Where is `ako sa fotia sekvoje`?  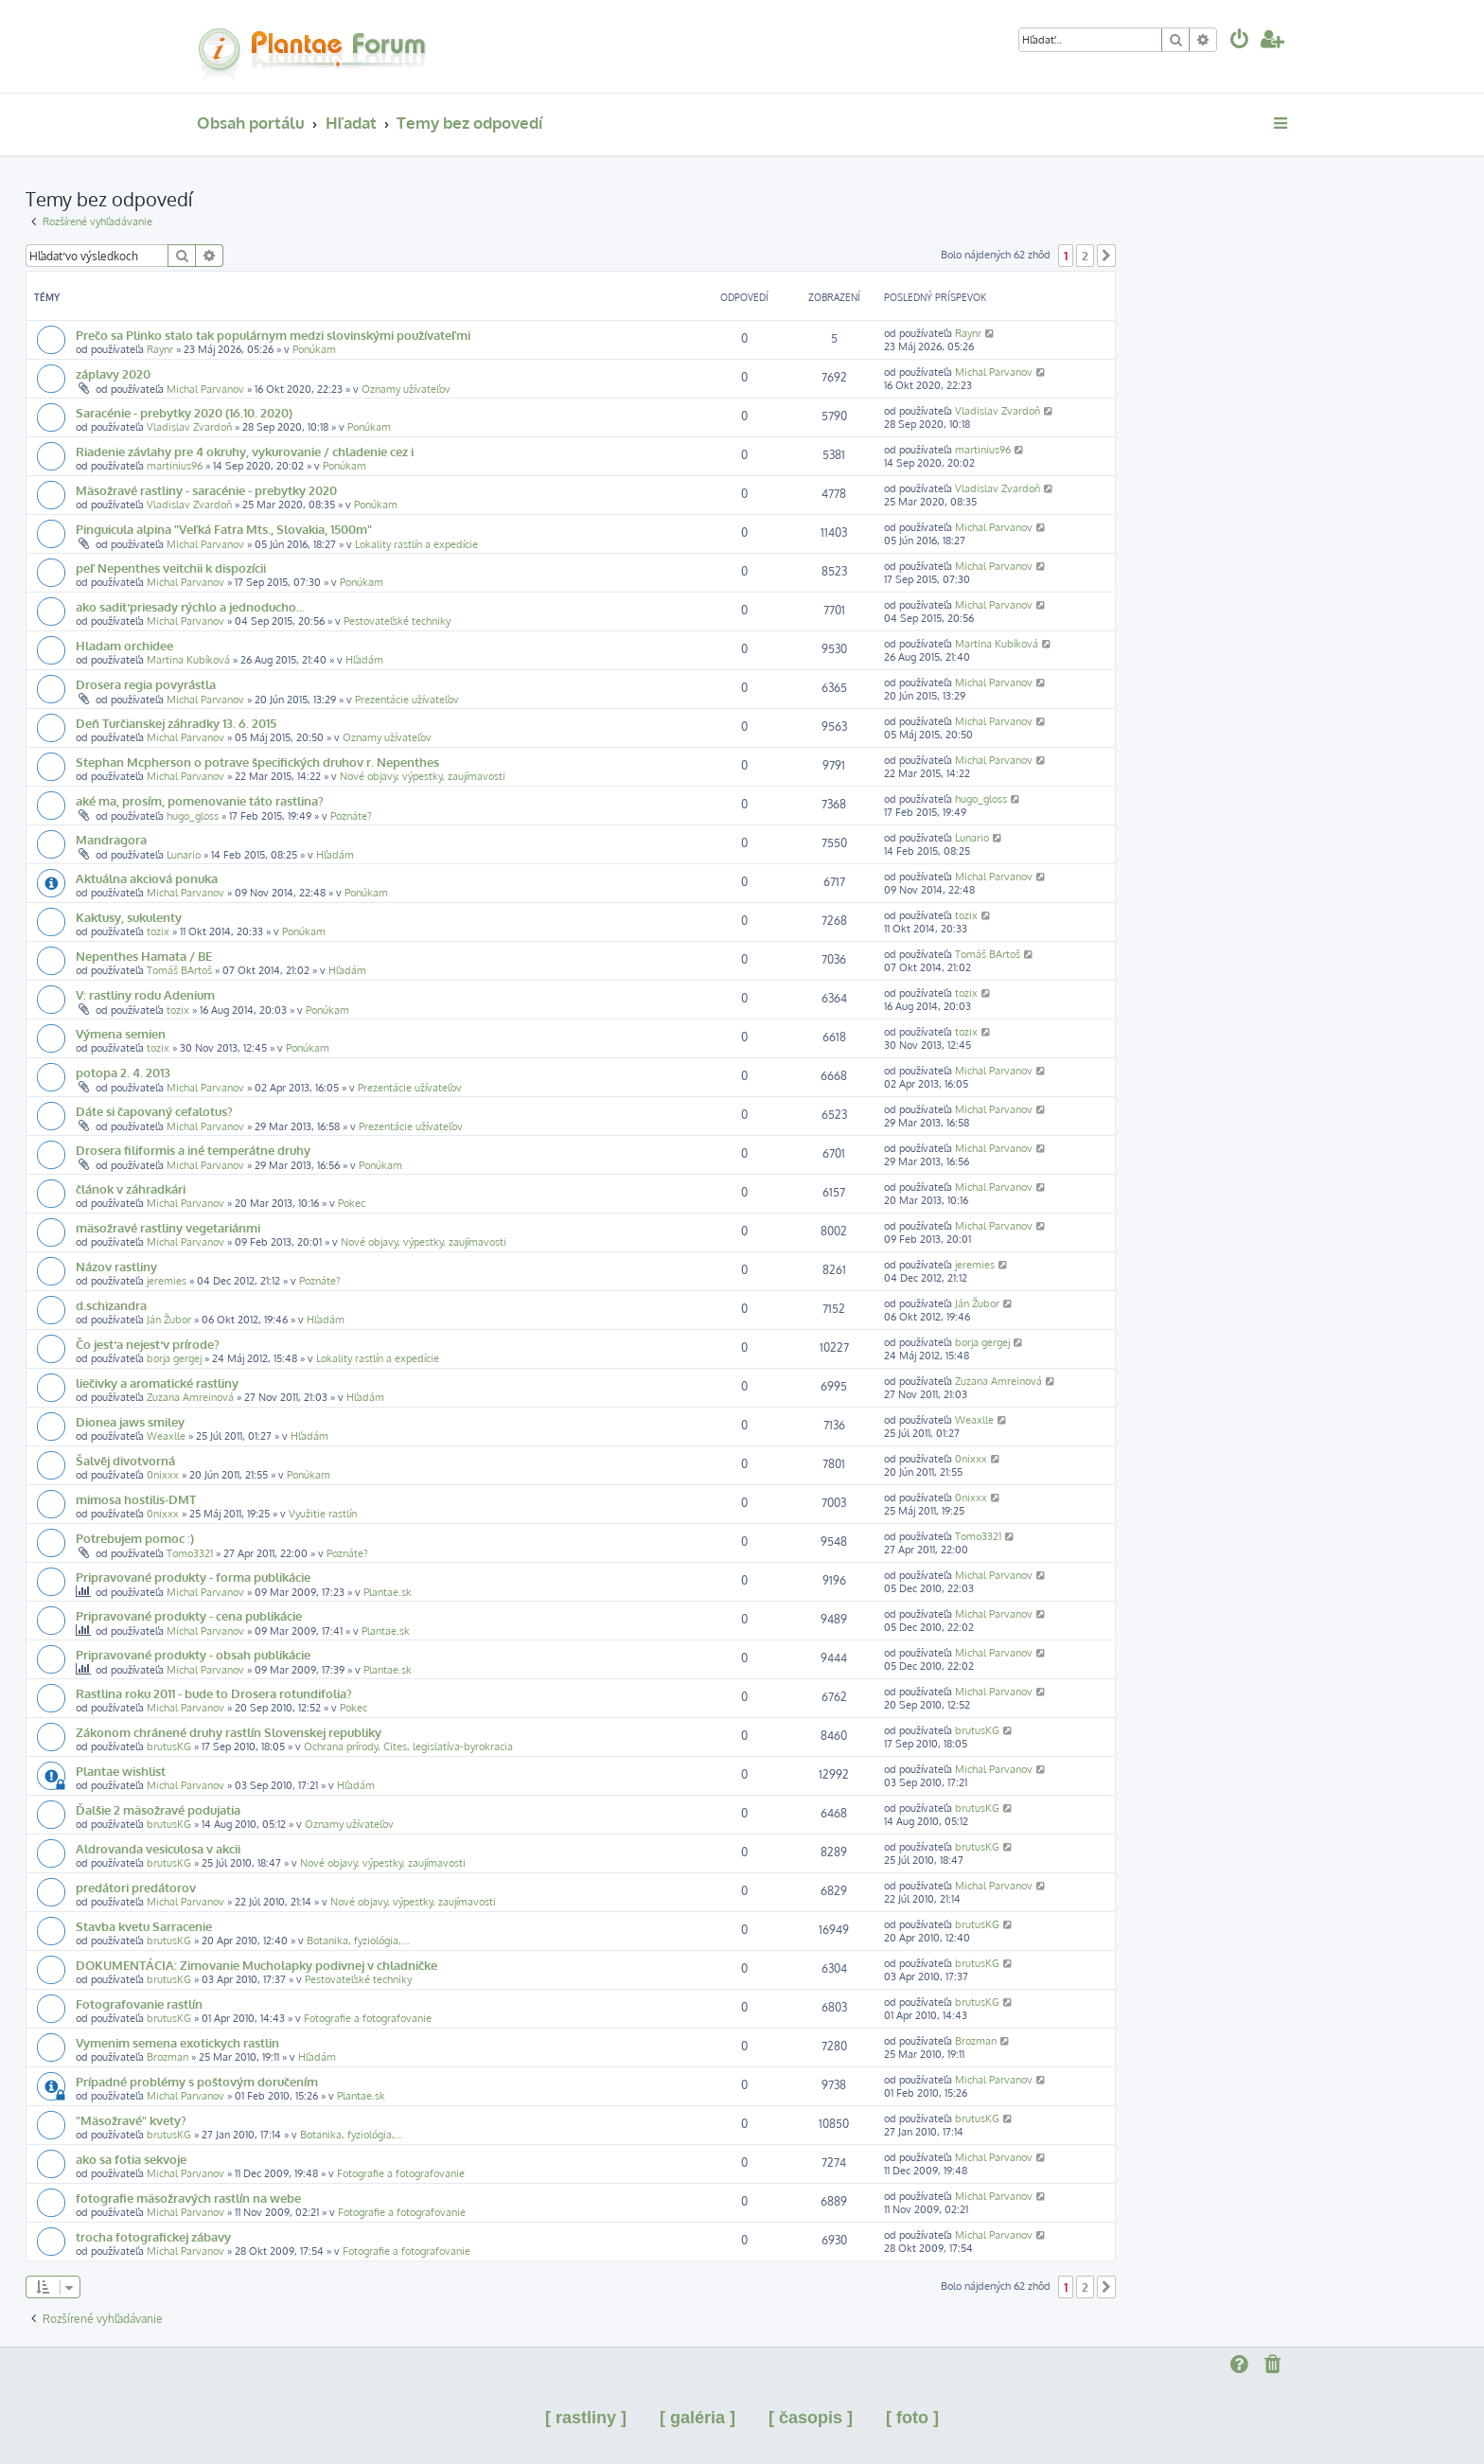 ako sa fotia sekvoje is located at coordinates (131, 2159).